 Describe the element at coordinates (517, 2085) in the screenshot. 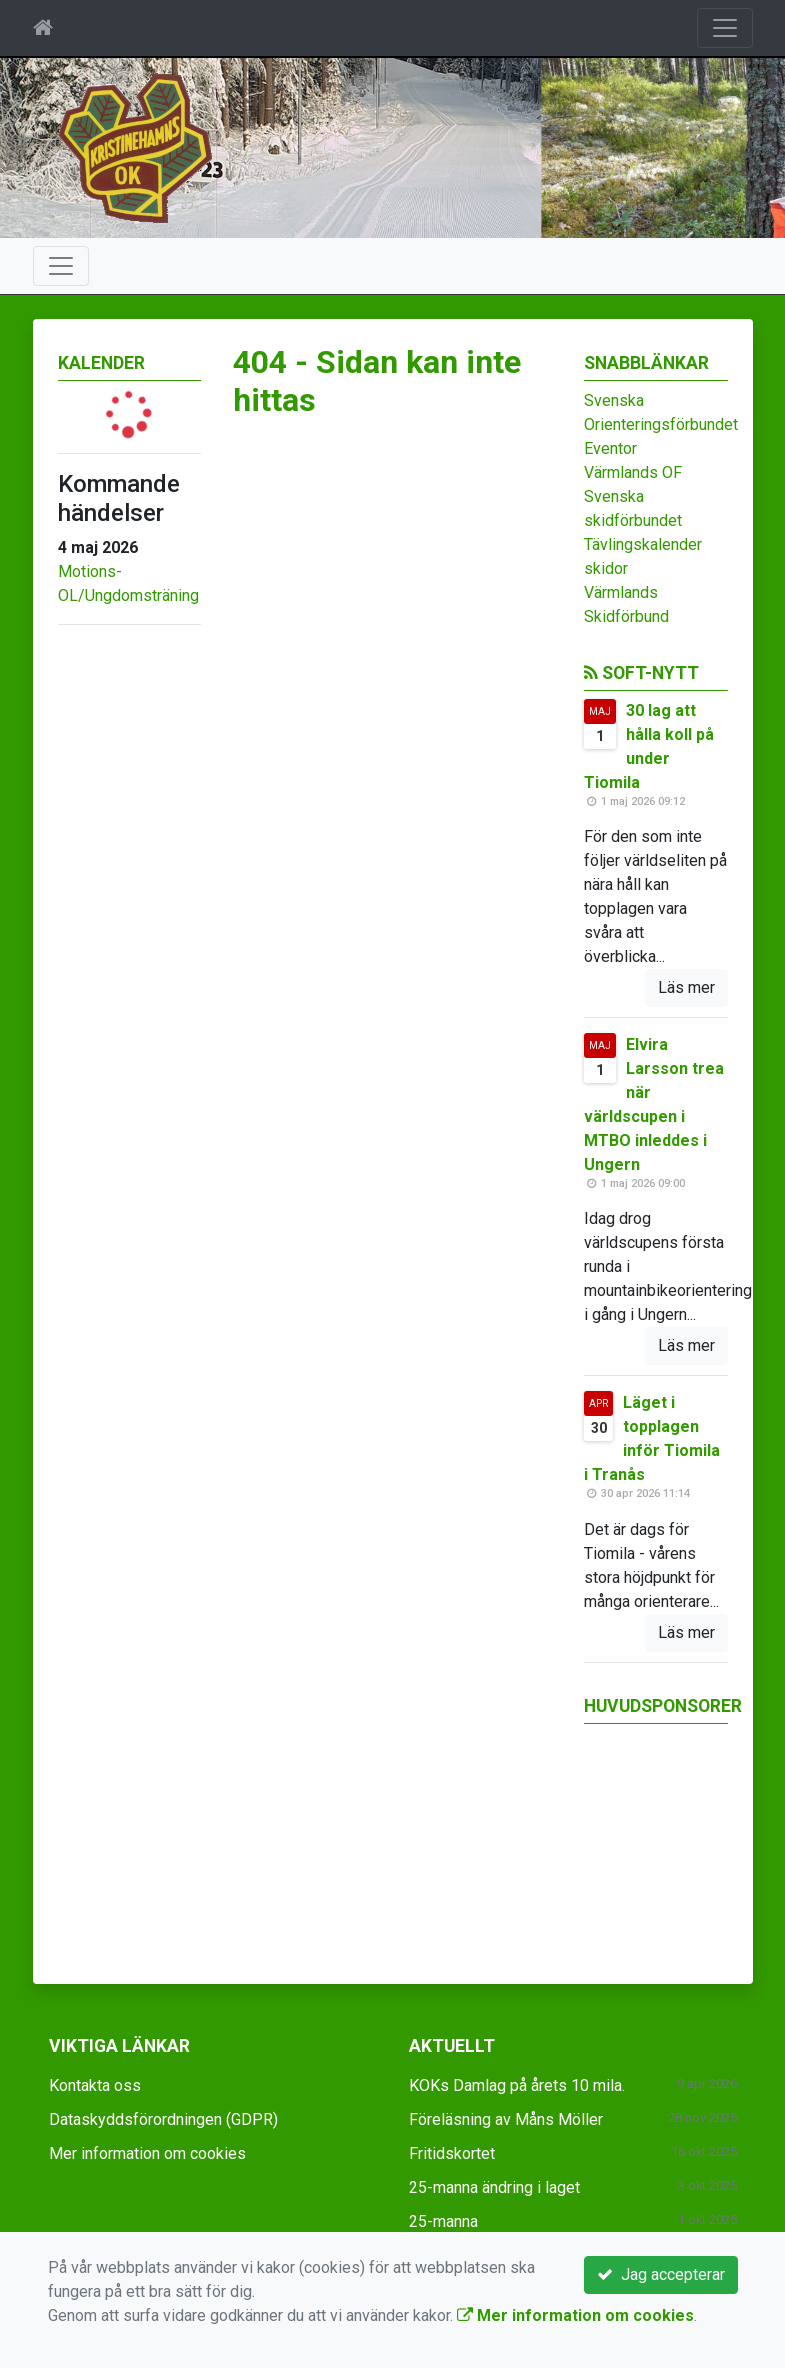

I see `KOKs Damlag på årets 10 mila.` at that location.